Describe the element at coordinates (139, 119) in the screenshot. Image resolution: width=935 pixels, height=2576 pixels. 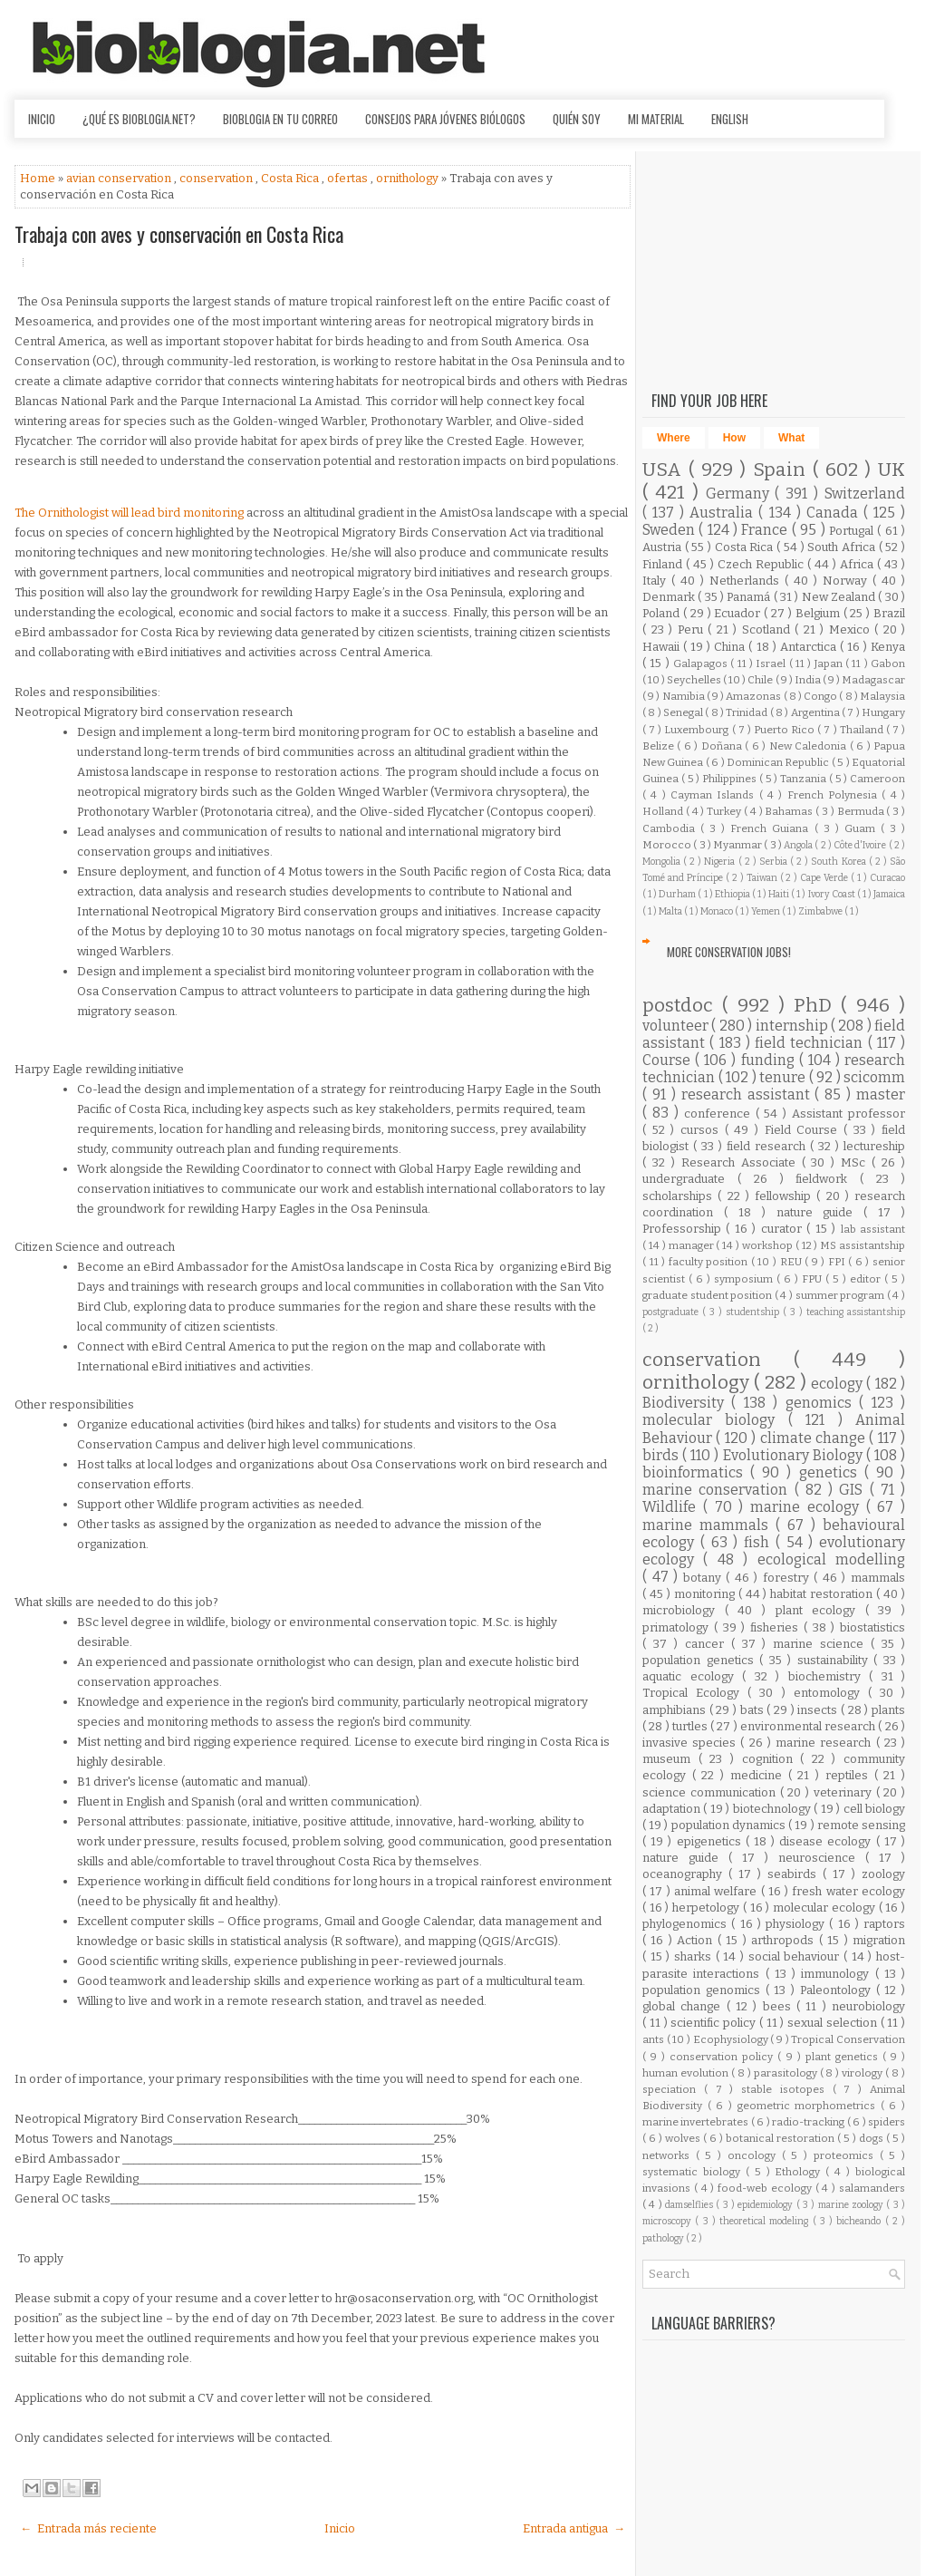
I see `¿Qué es Bioblogia.net?` at that location.